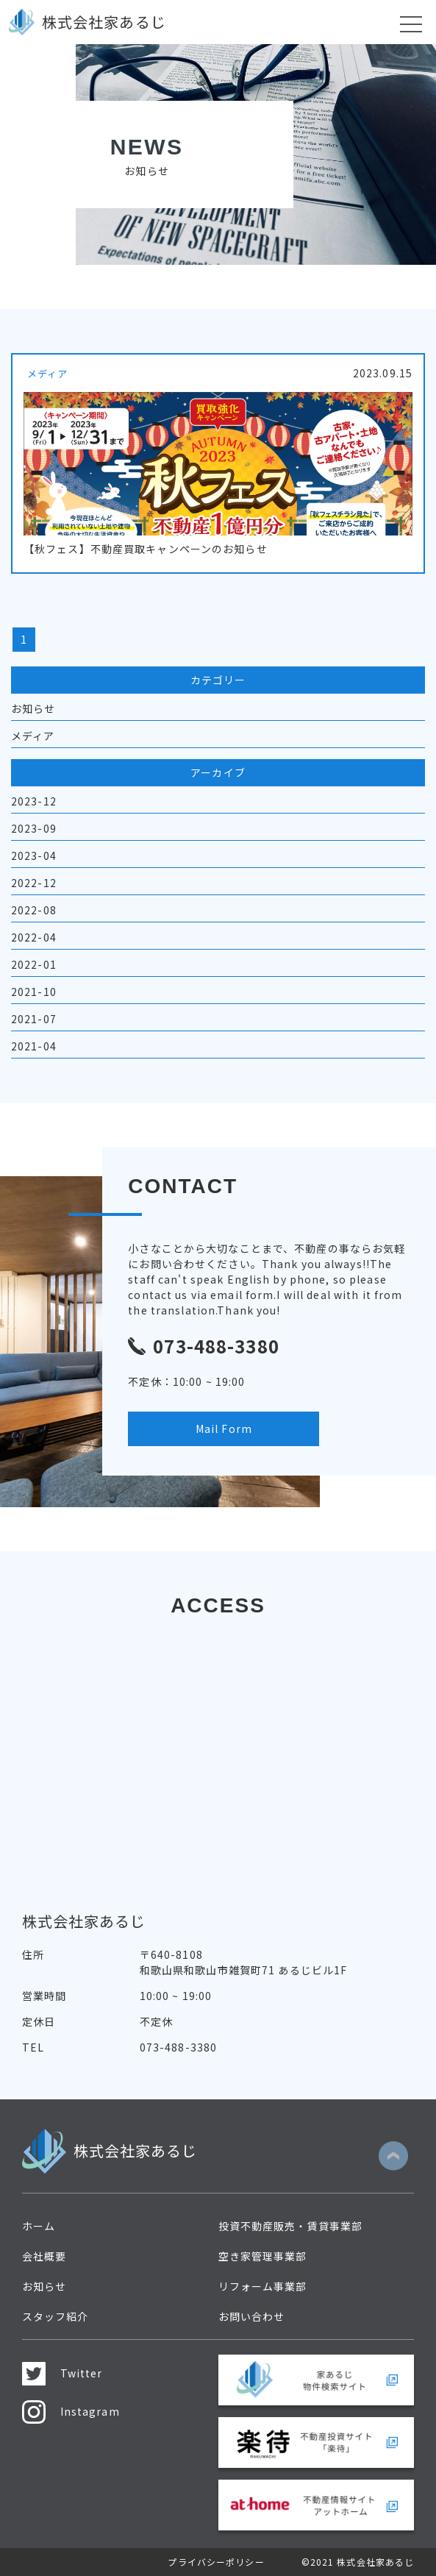  Describe the element at coordinates (34, 882) in the screenshot. I see `2022-12` at that location.